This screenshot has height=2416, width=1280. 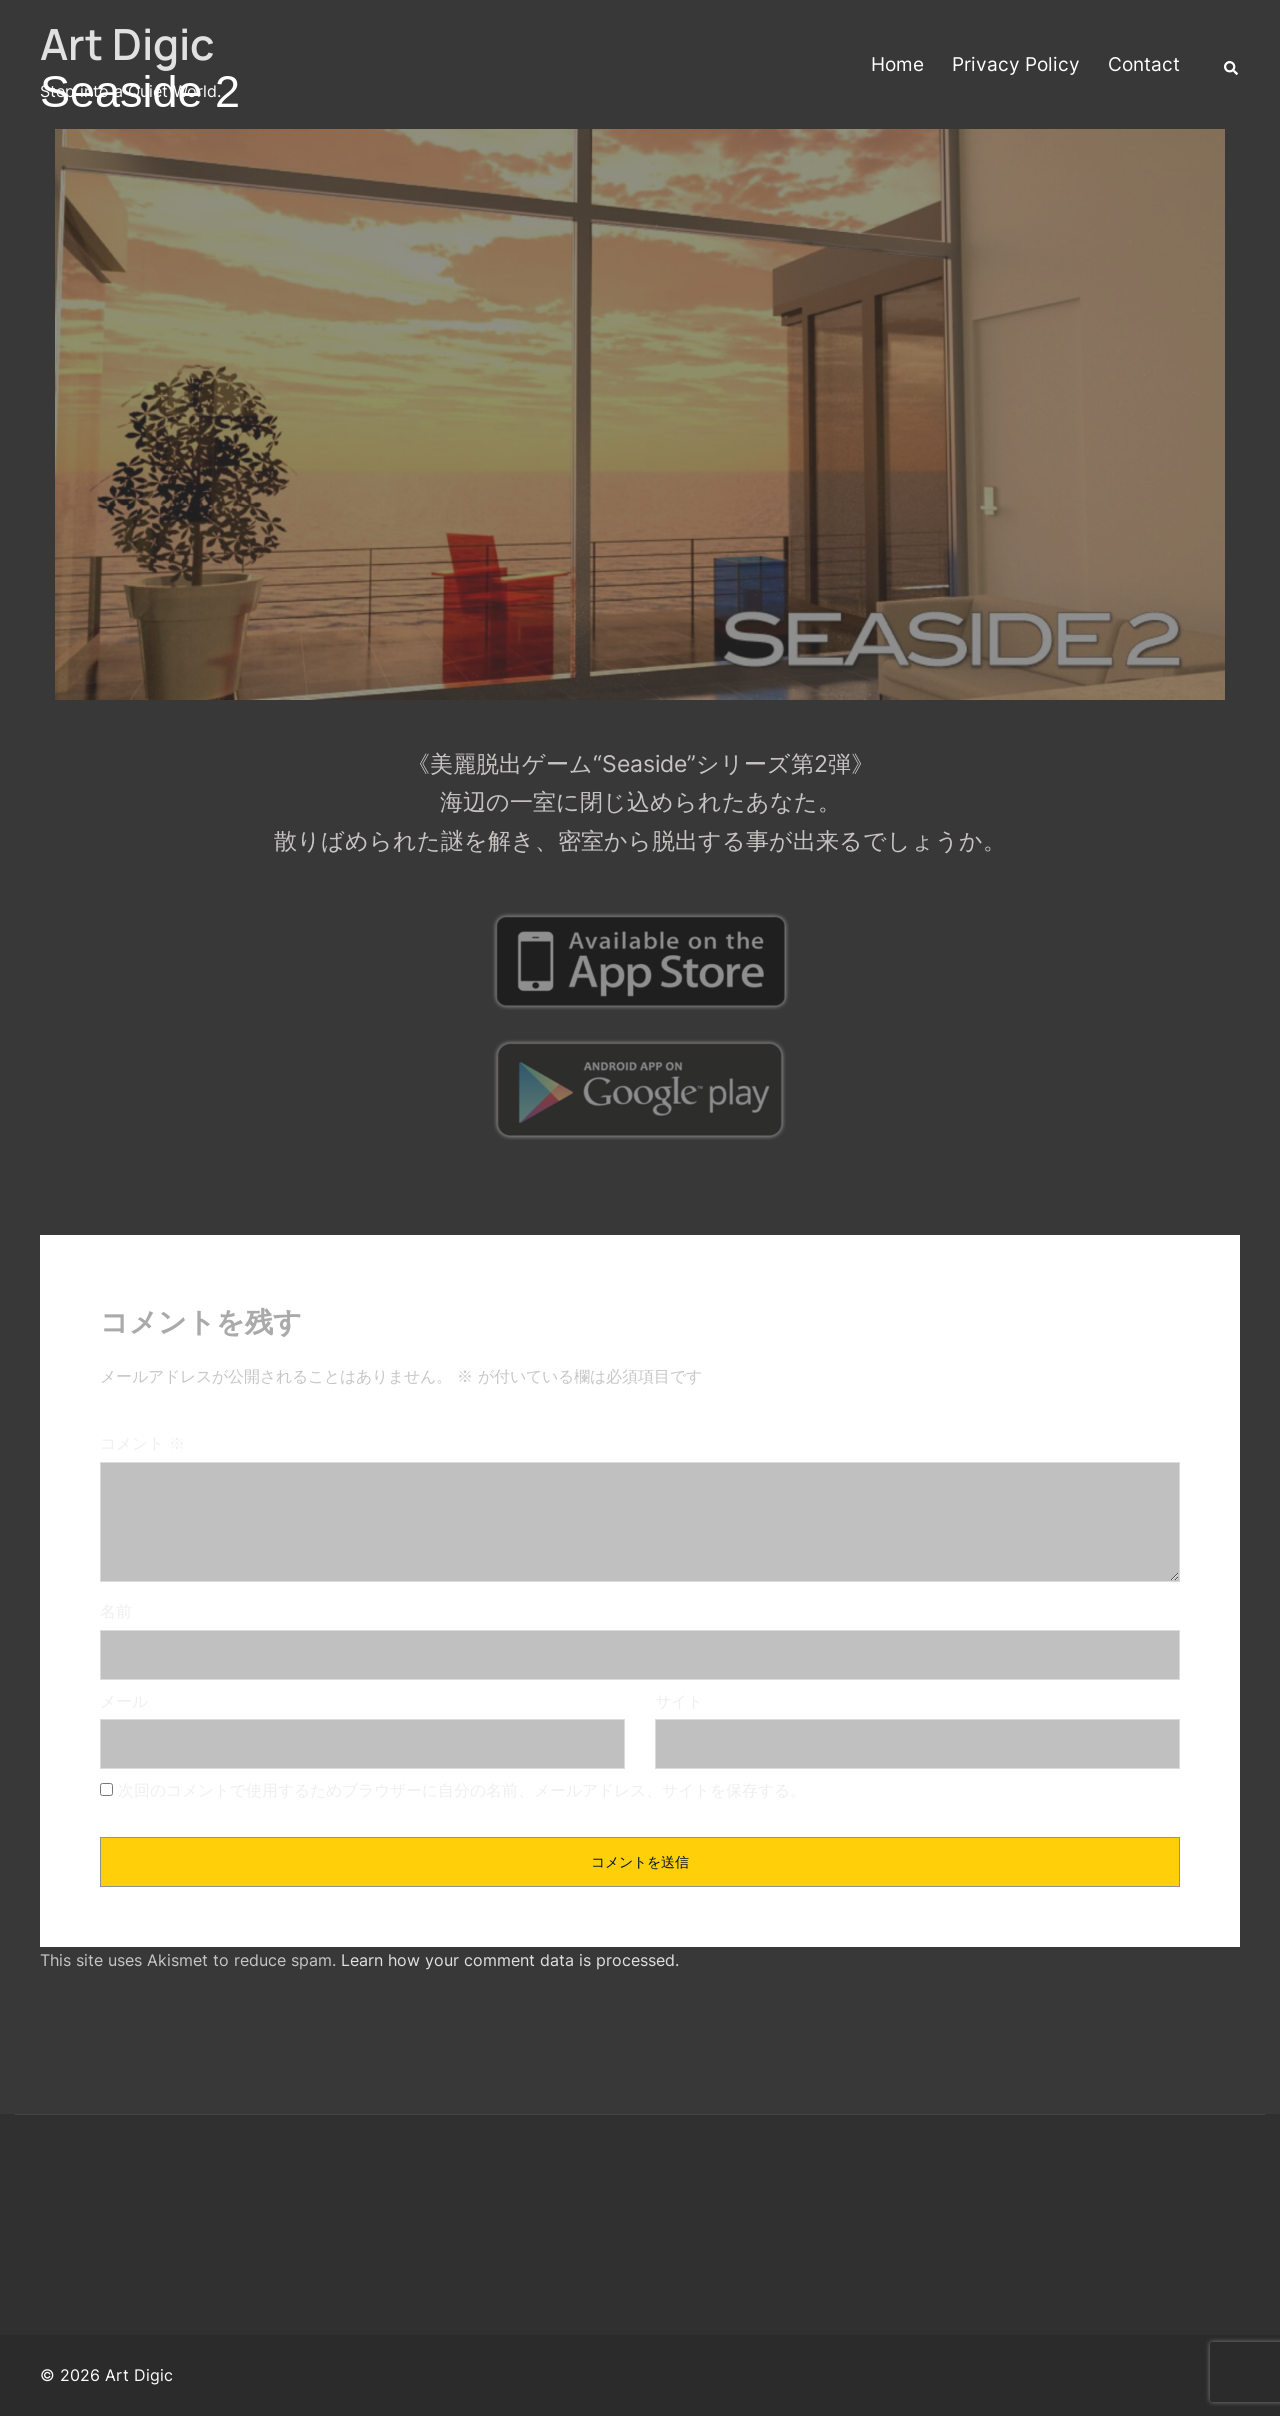 I want to click on Art Digic, so click(x=127, y=43).